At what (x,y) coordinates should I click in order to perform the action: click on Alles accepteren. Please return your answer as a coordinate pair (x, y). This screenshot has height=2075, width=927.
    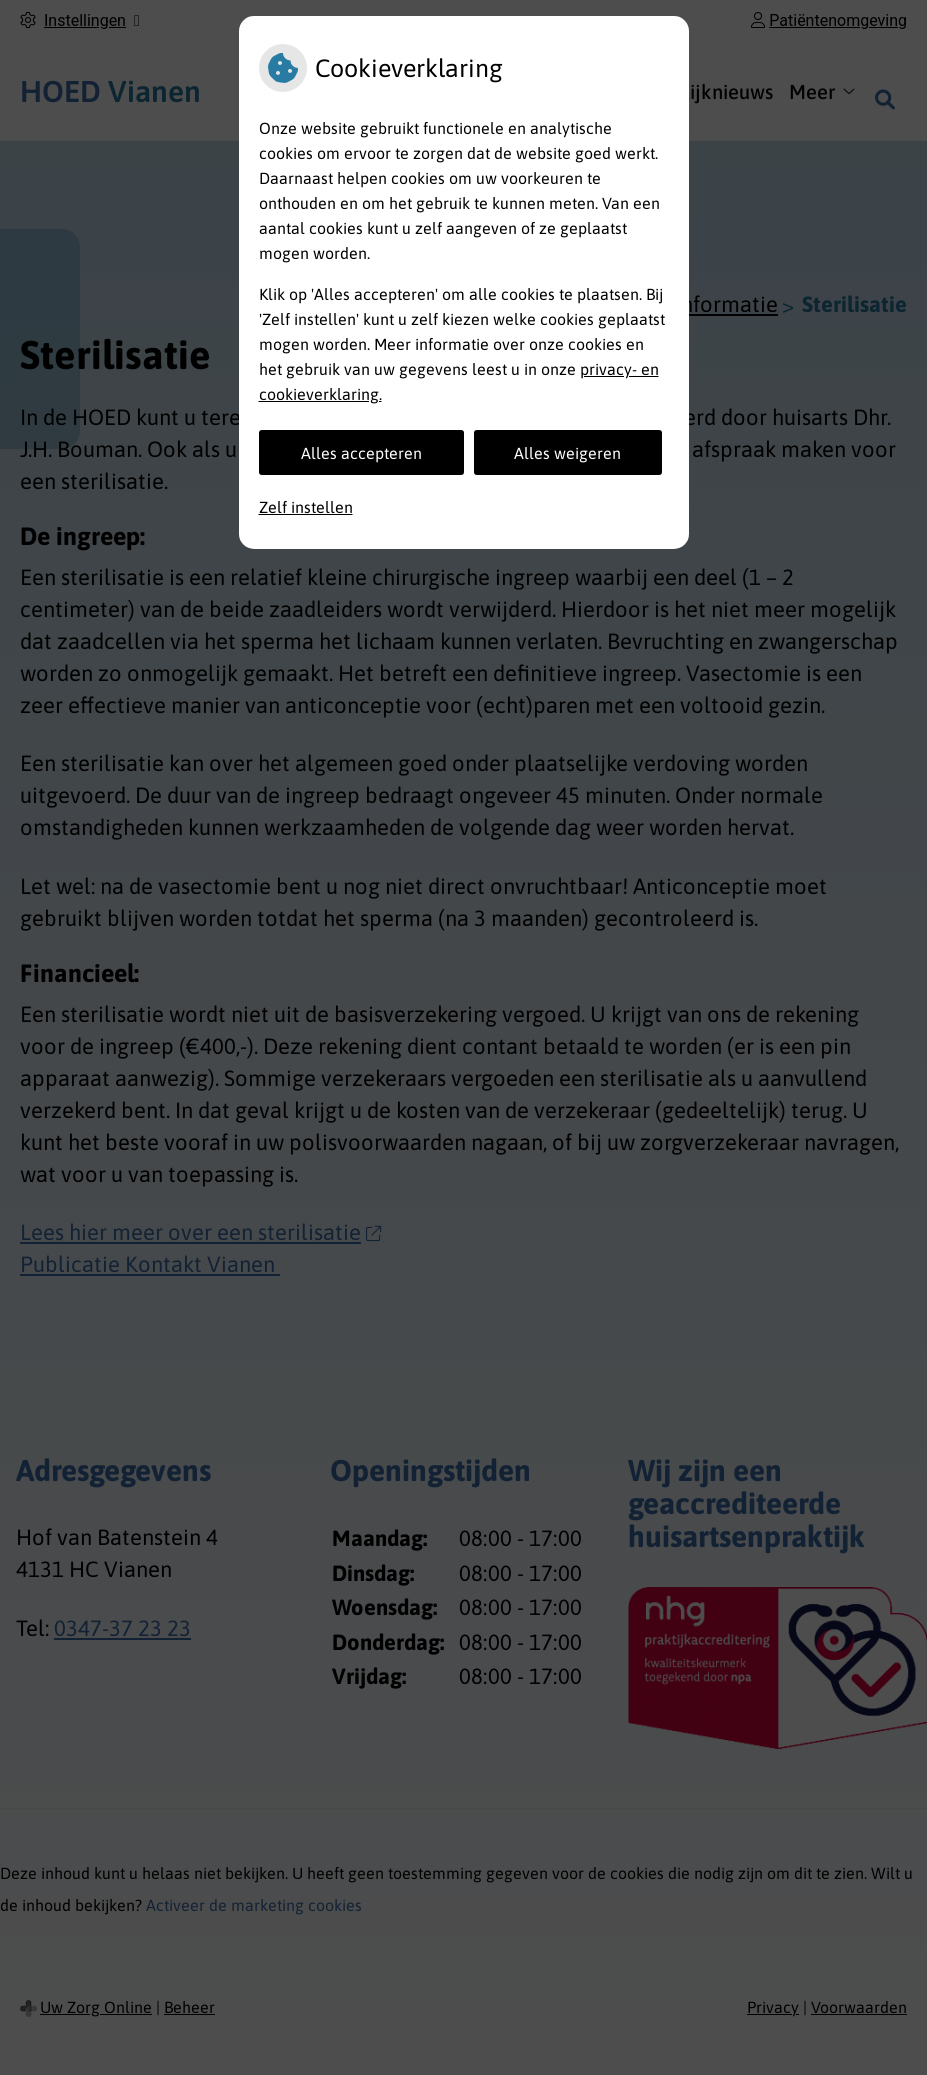
    Looking at the image, I should click on (361, 453).